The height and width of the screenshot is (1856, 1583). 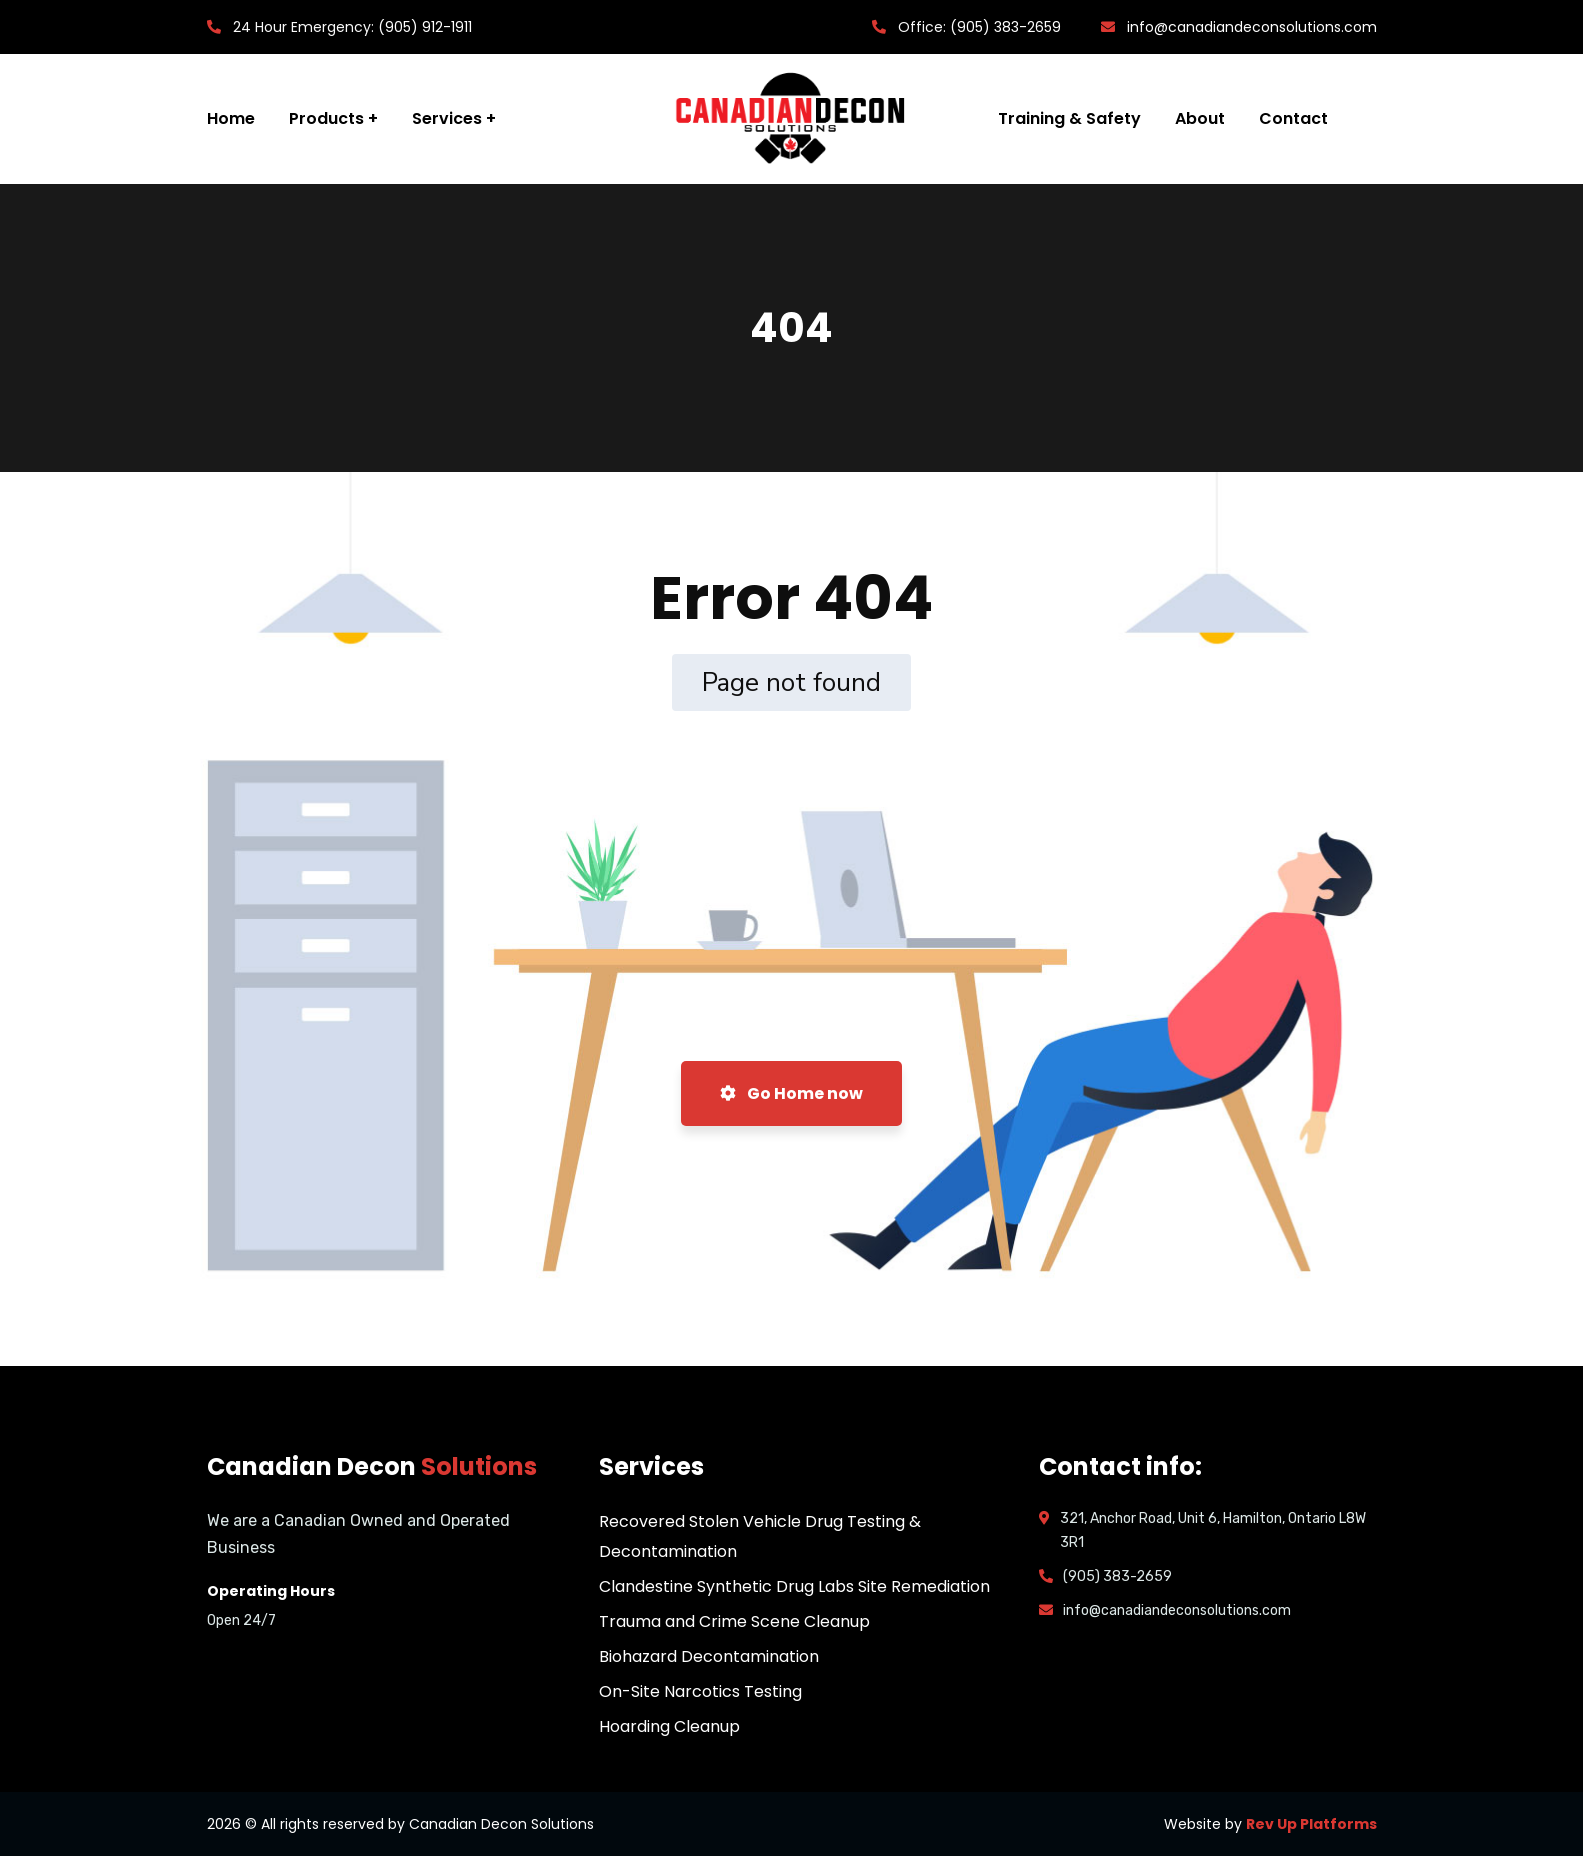 What do you see at coordinates (734, 1621) in the screenshot?
I see `Trauma and Crime Scene Cleanup` at bounding box center [734, 1621].